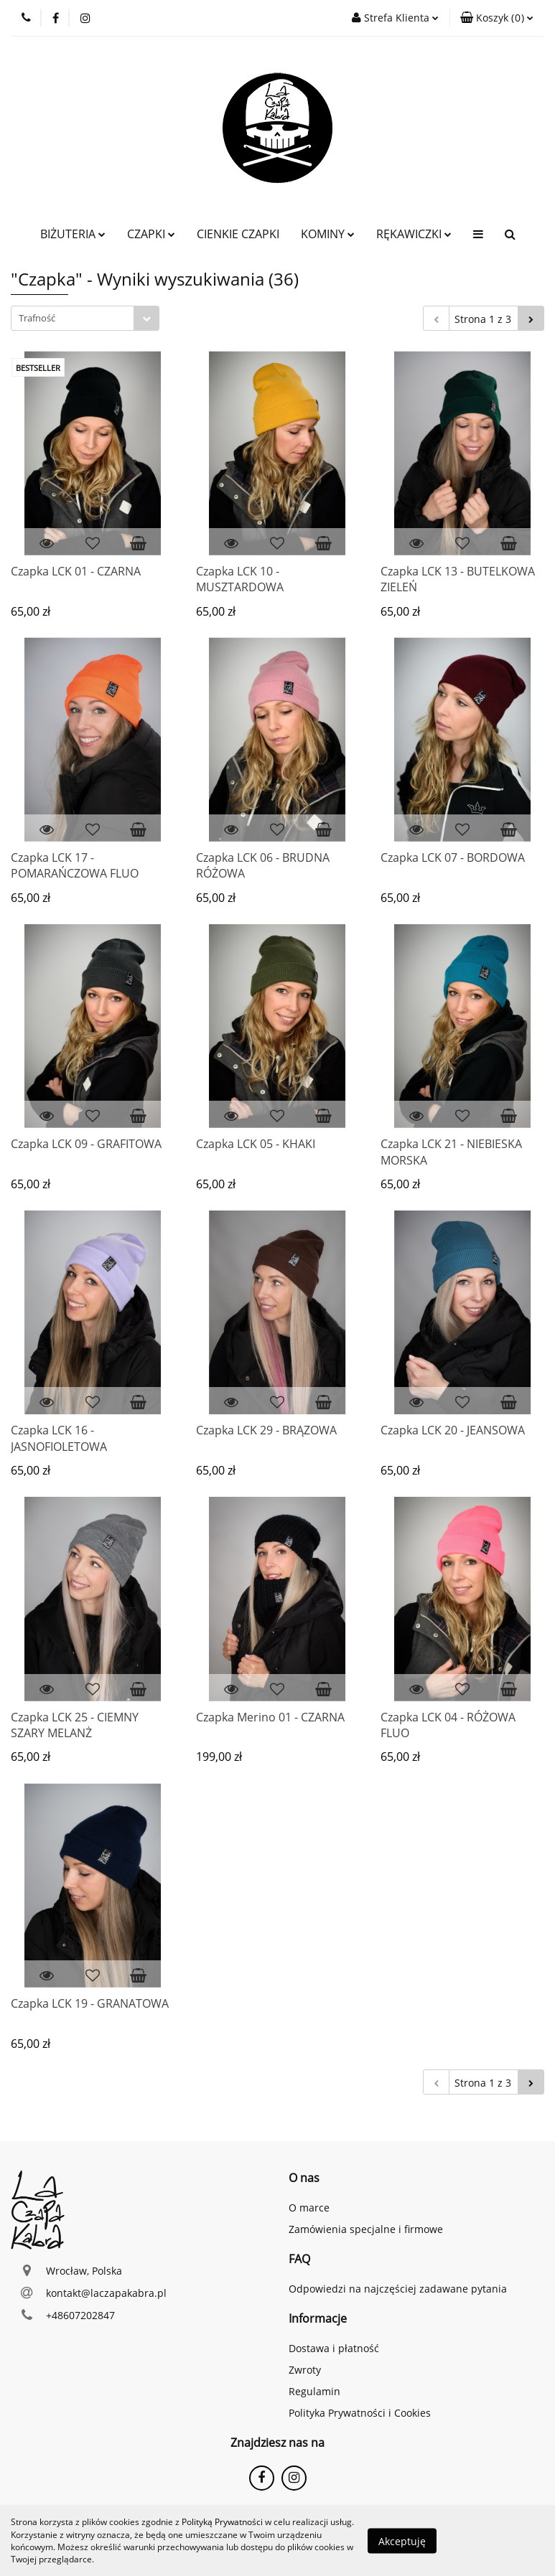  I want to click on Trafność [textbox], so click(37, 317).